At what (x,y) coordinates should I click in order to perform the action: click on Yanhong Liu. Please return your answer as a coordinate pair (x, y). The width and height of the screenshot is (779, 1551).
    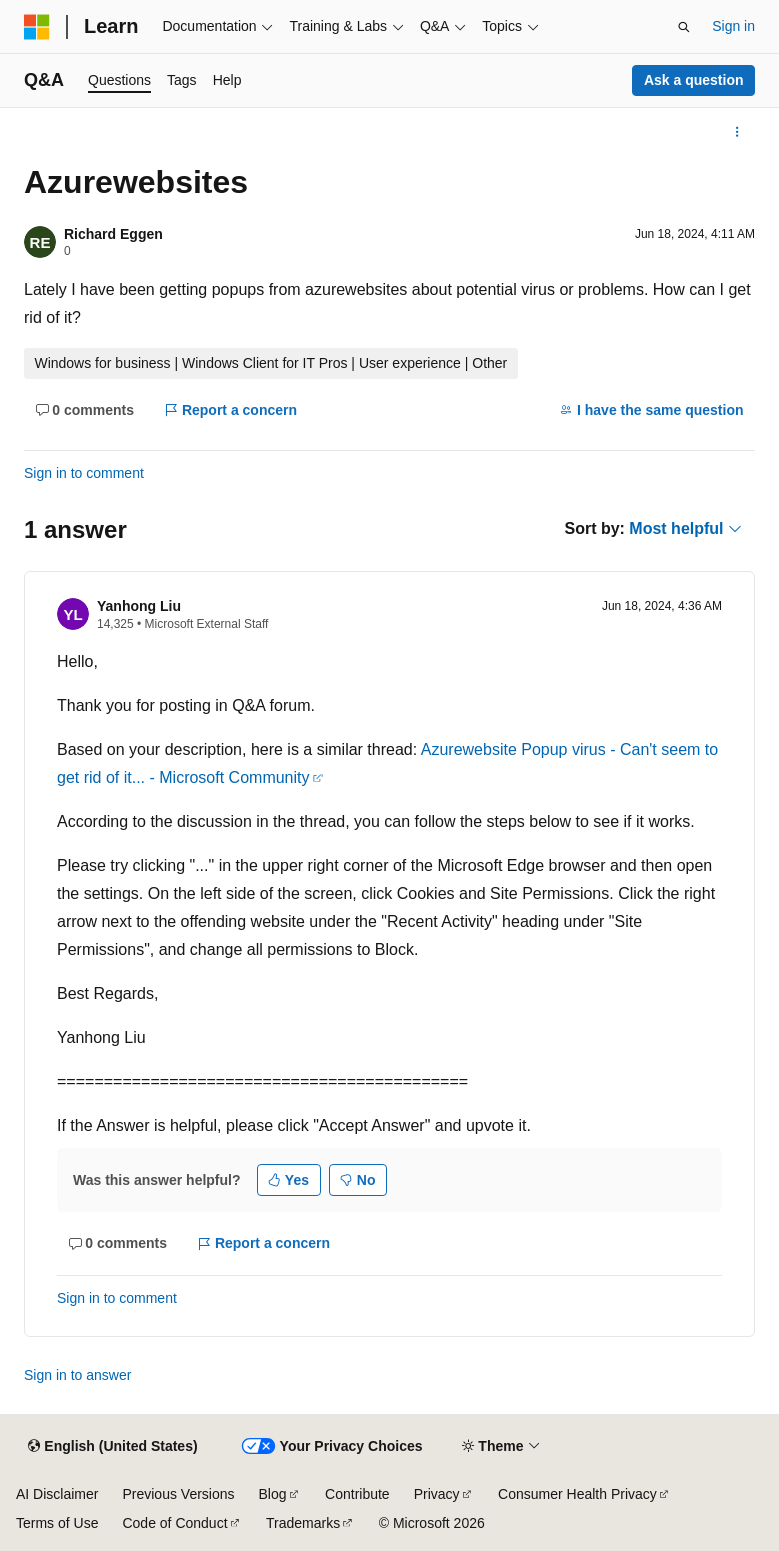
    Looking at the image, I should click on (139, 606).